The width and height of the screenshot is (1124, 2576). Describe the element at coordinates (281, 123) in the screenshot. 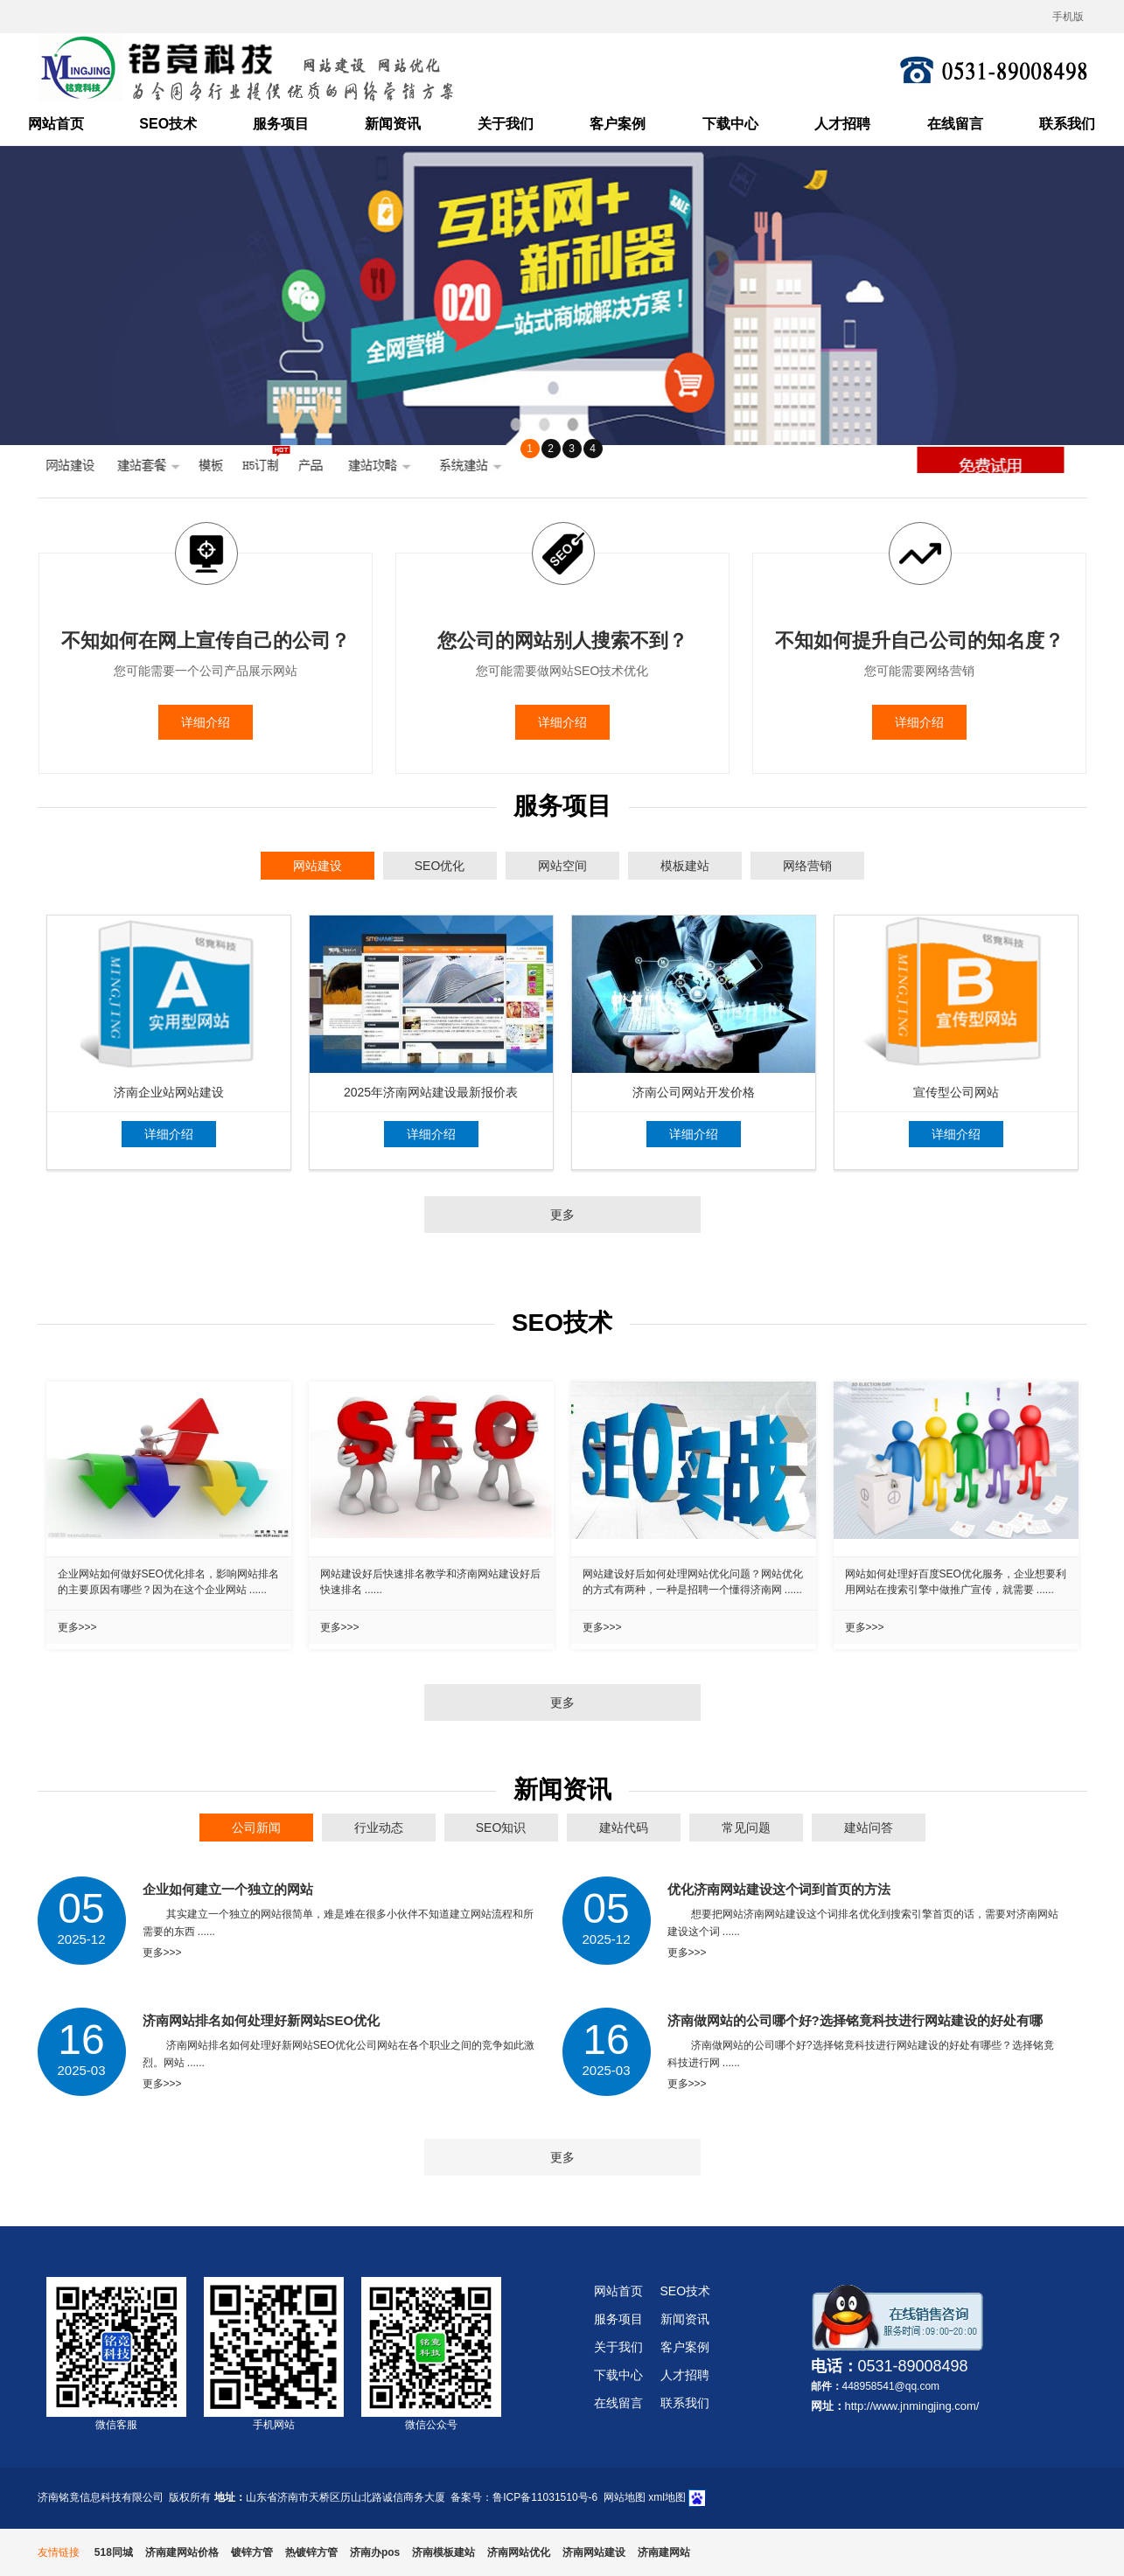

I see `服务项目` at that location.